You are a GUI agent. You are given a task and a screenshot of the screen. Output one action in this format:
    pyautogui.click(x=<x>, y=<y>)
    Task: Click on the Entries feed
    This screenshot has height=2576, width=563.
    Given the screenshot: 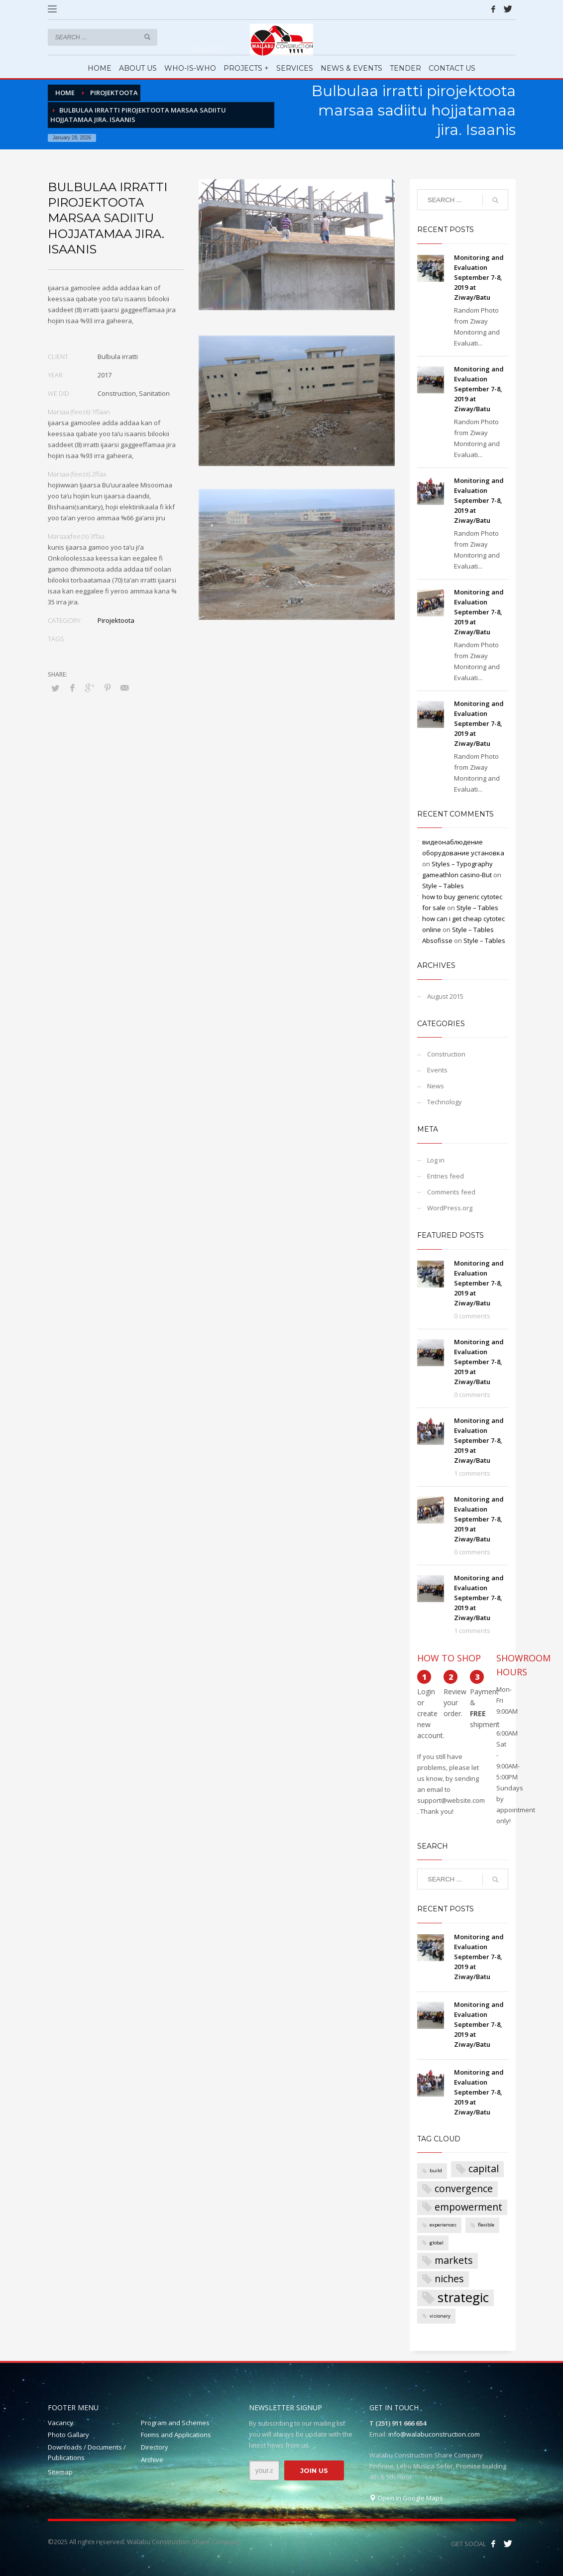 What is the action you would take?
    pyautogui.click(x=445, y=1175)
    